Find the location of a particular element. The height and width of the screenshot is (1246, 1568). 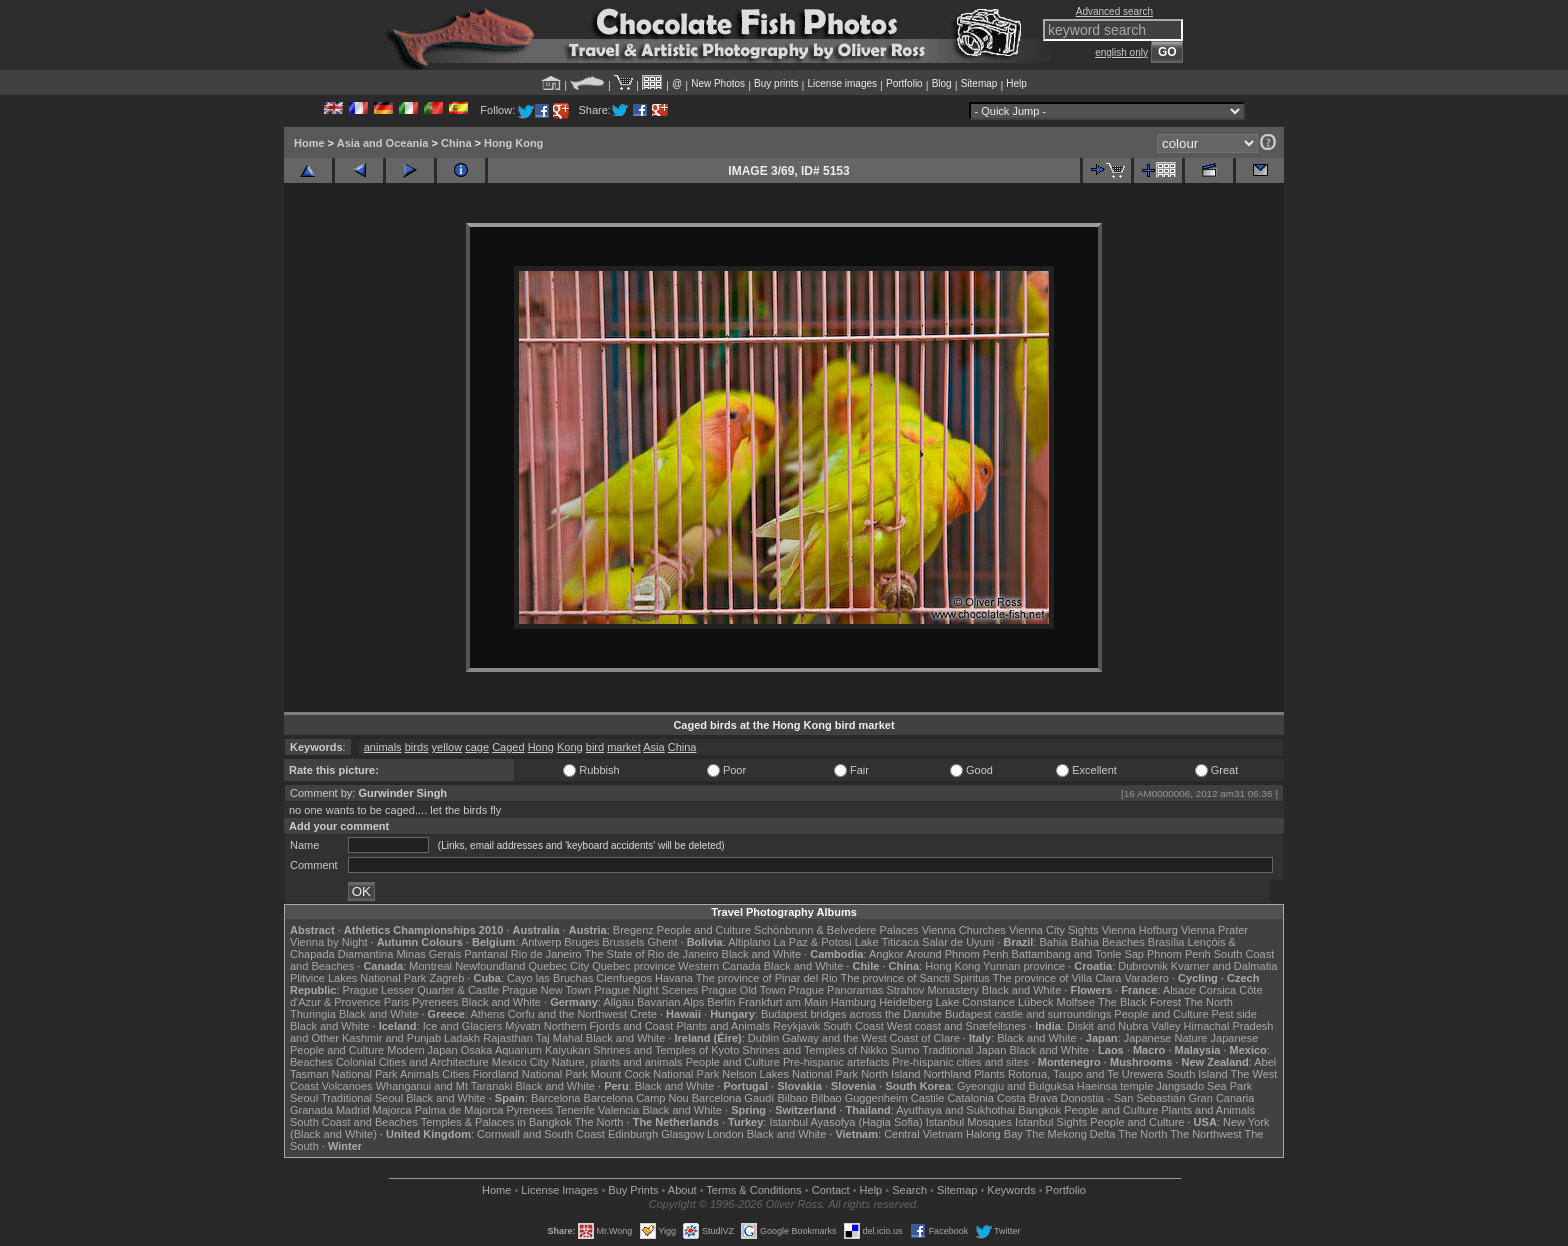

Bahia Beaches is located at coordinates (1108, 942).